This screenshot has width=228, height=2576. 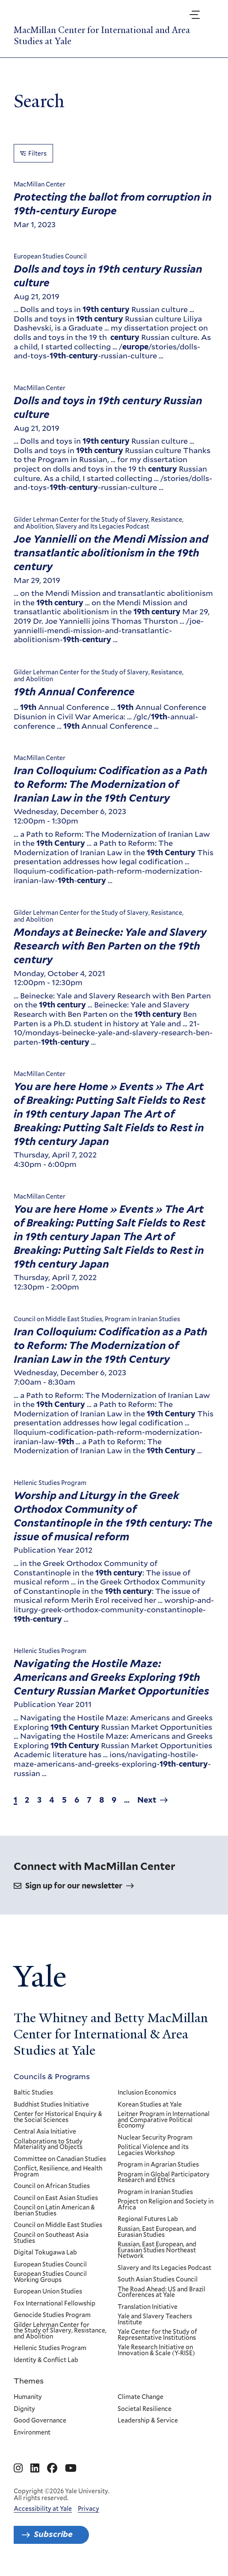 I want to click on Sign up for our newsletter, so click(x=73, y=1885).